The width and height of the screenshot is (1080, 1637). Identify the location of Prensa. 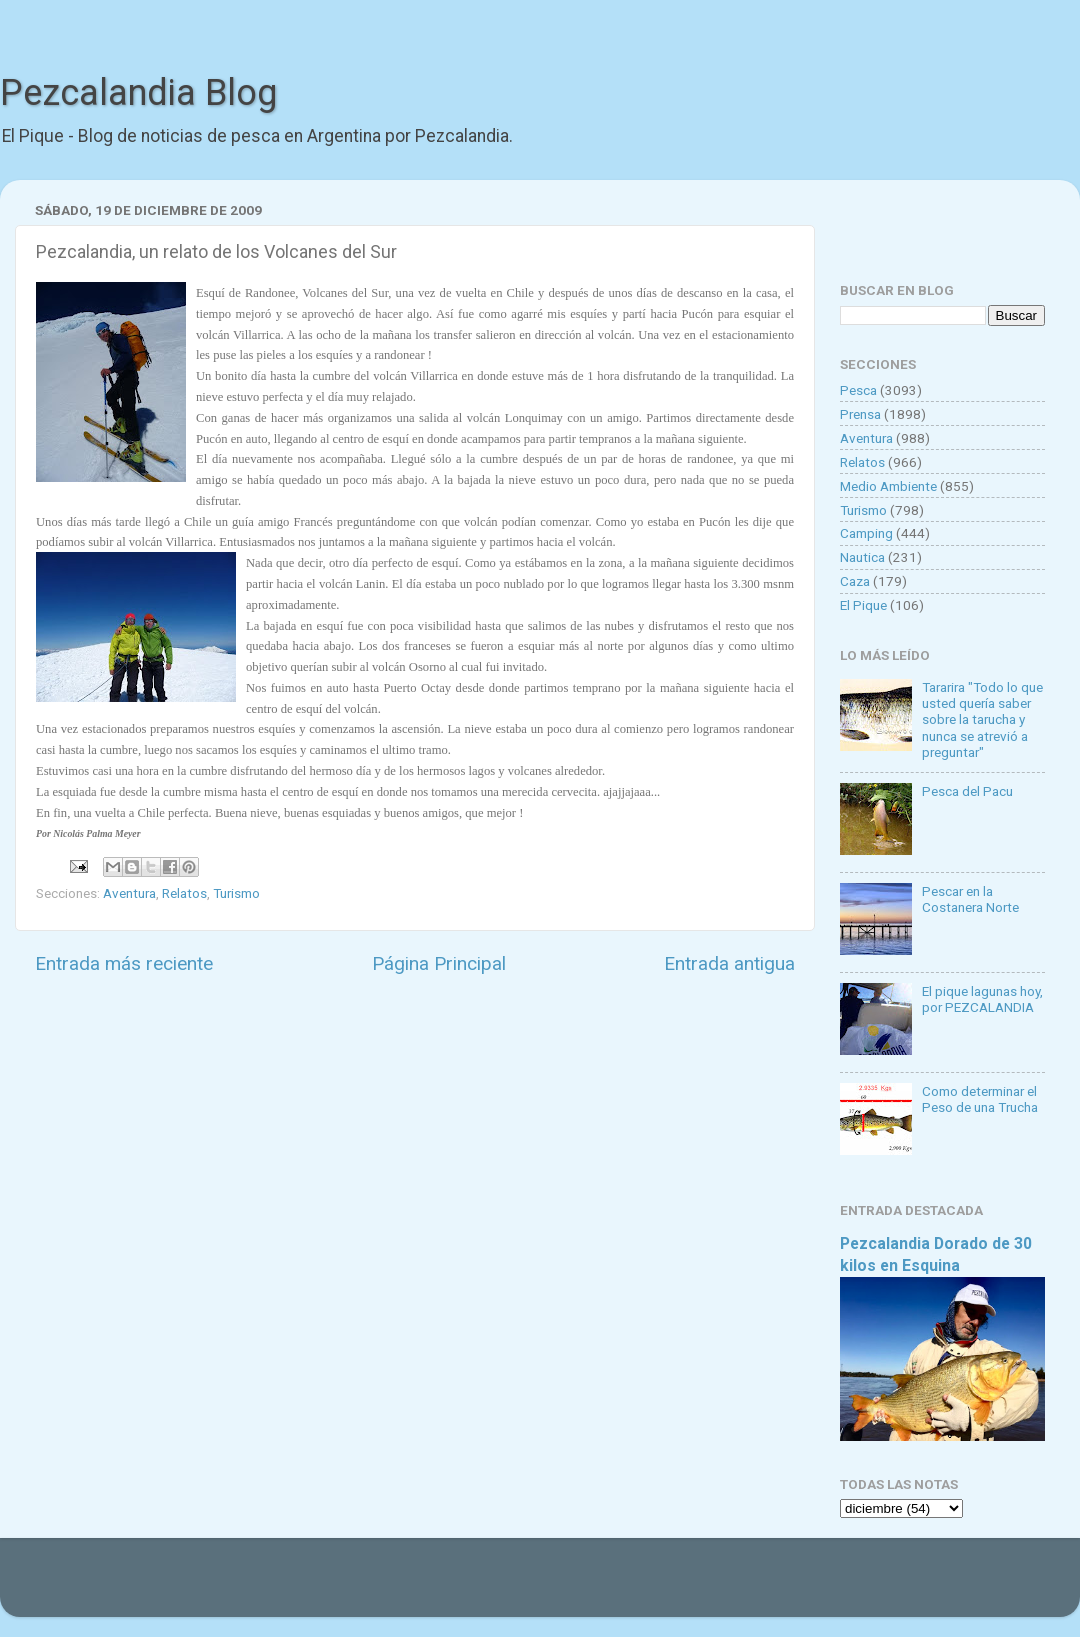
(860, 414).